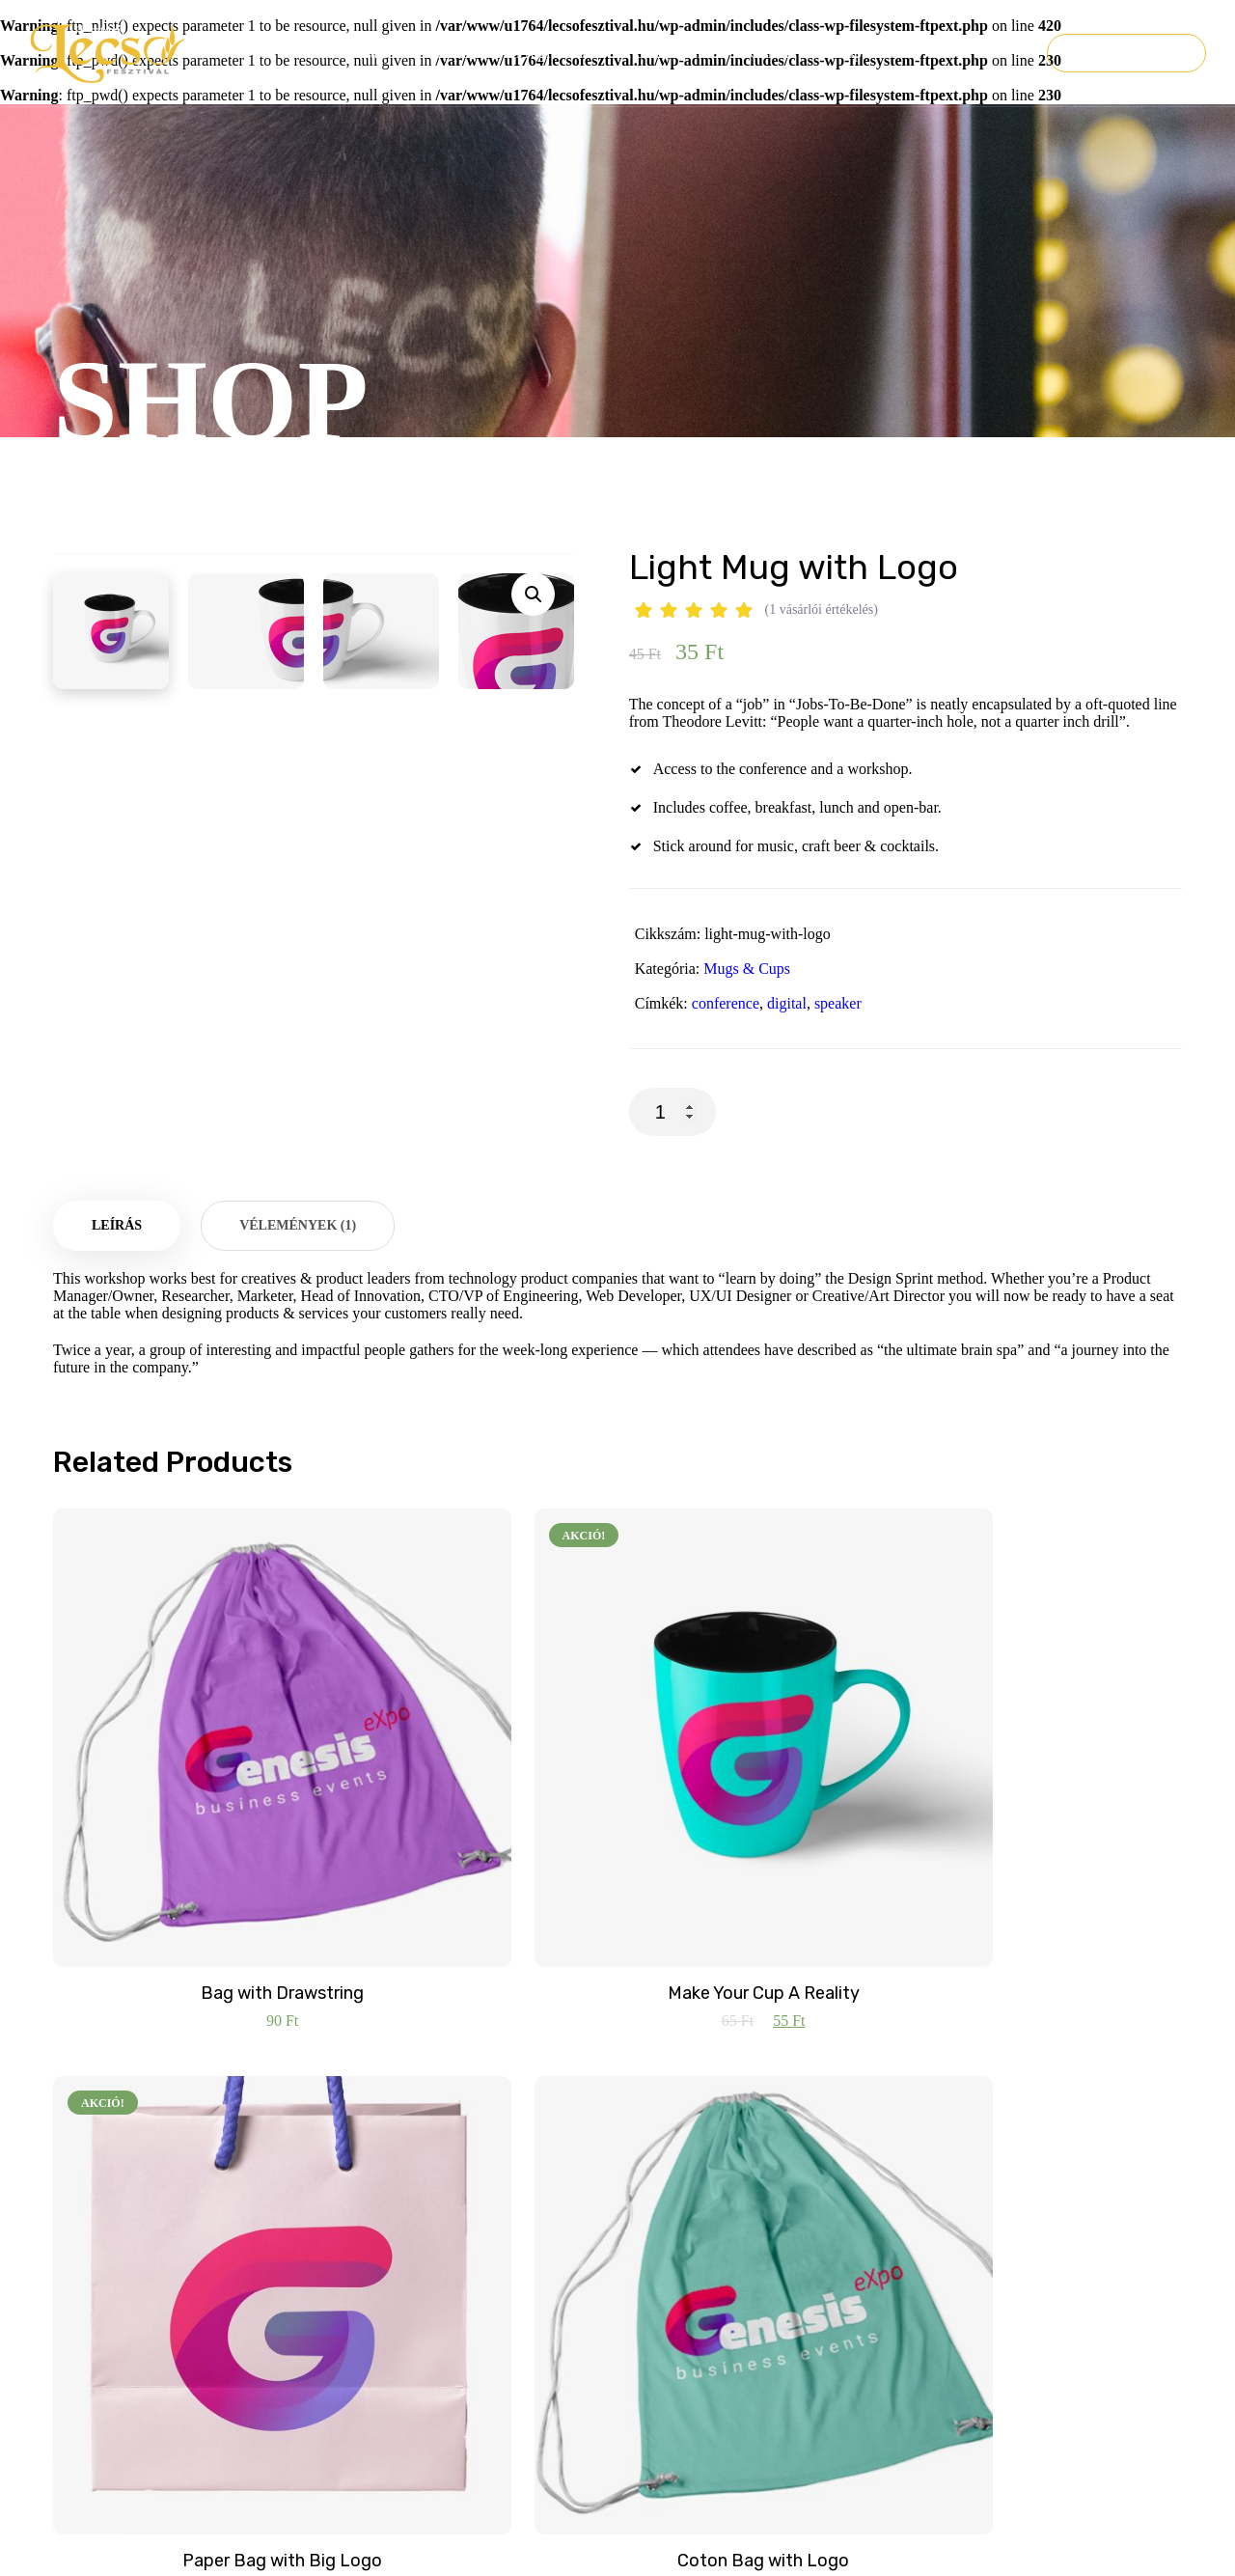 Image resolution: width=1235 pixels, height=2576 pixels. Describe the element at coordinates (117, 1292) in the screenshot. I see `Leírás` at that location.